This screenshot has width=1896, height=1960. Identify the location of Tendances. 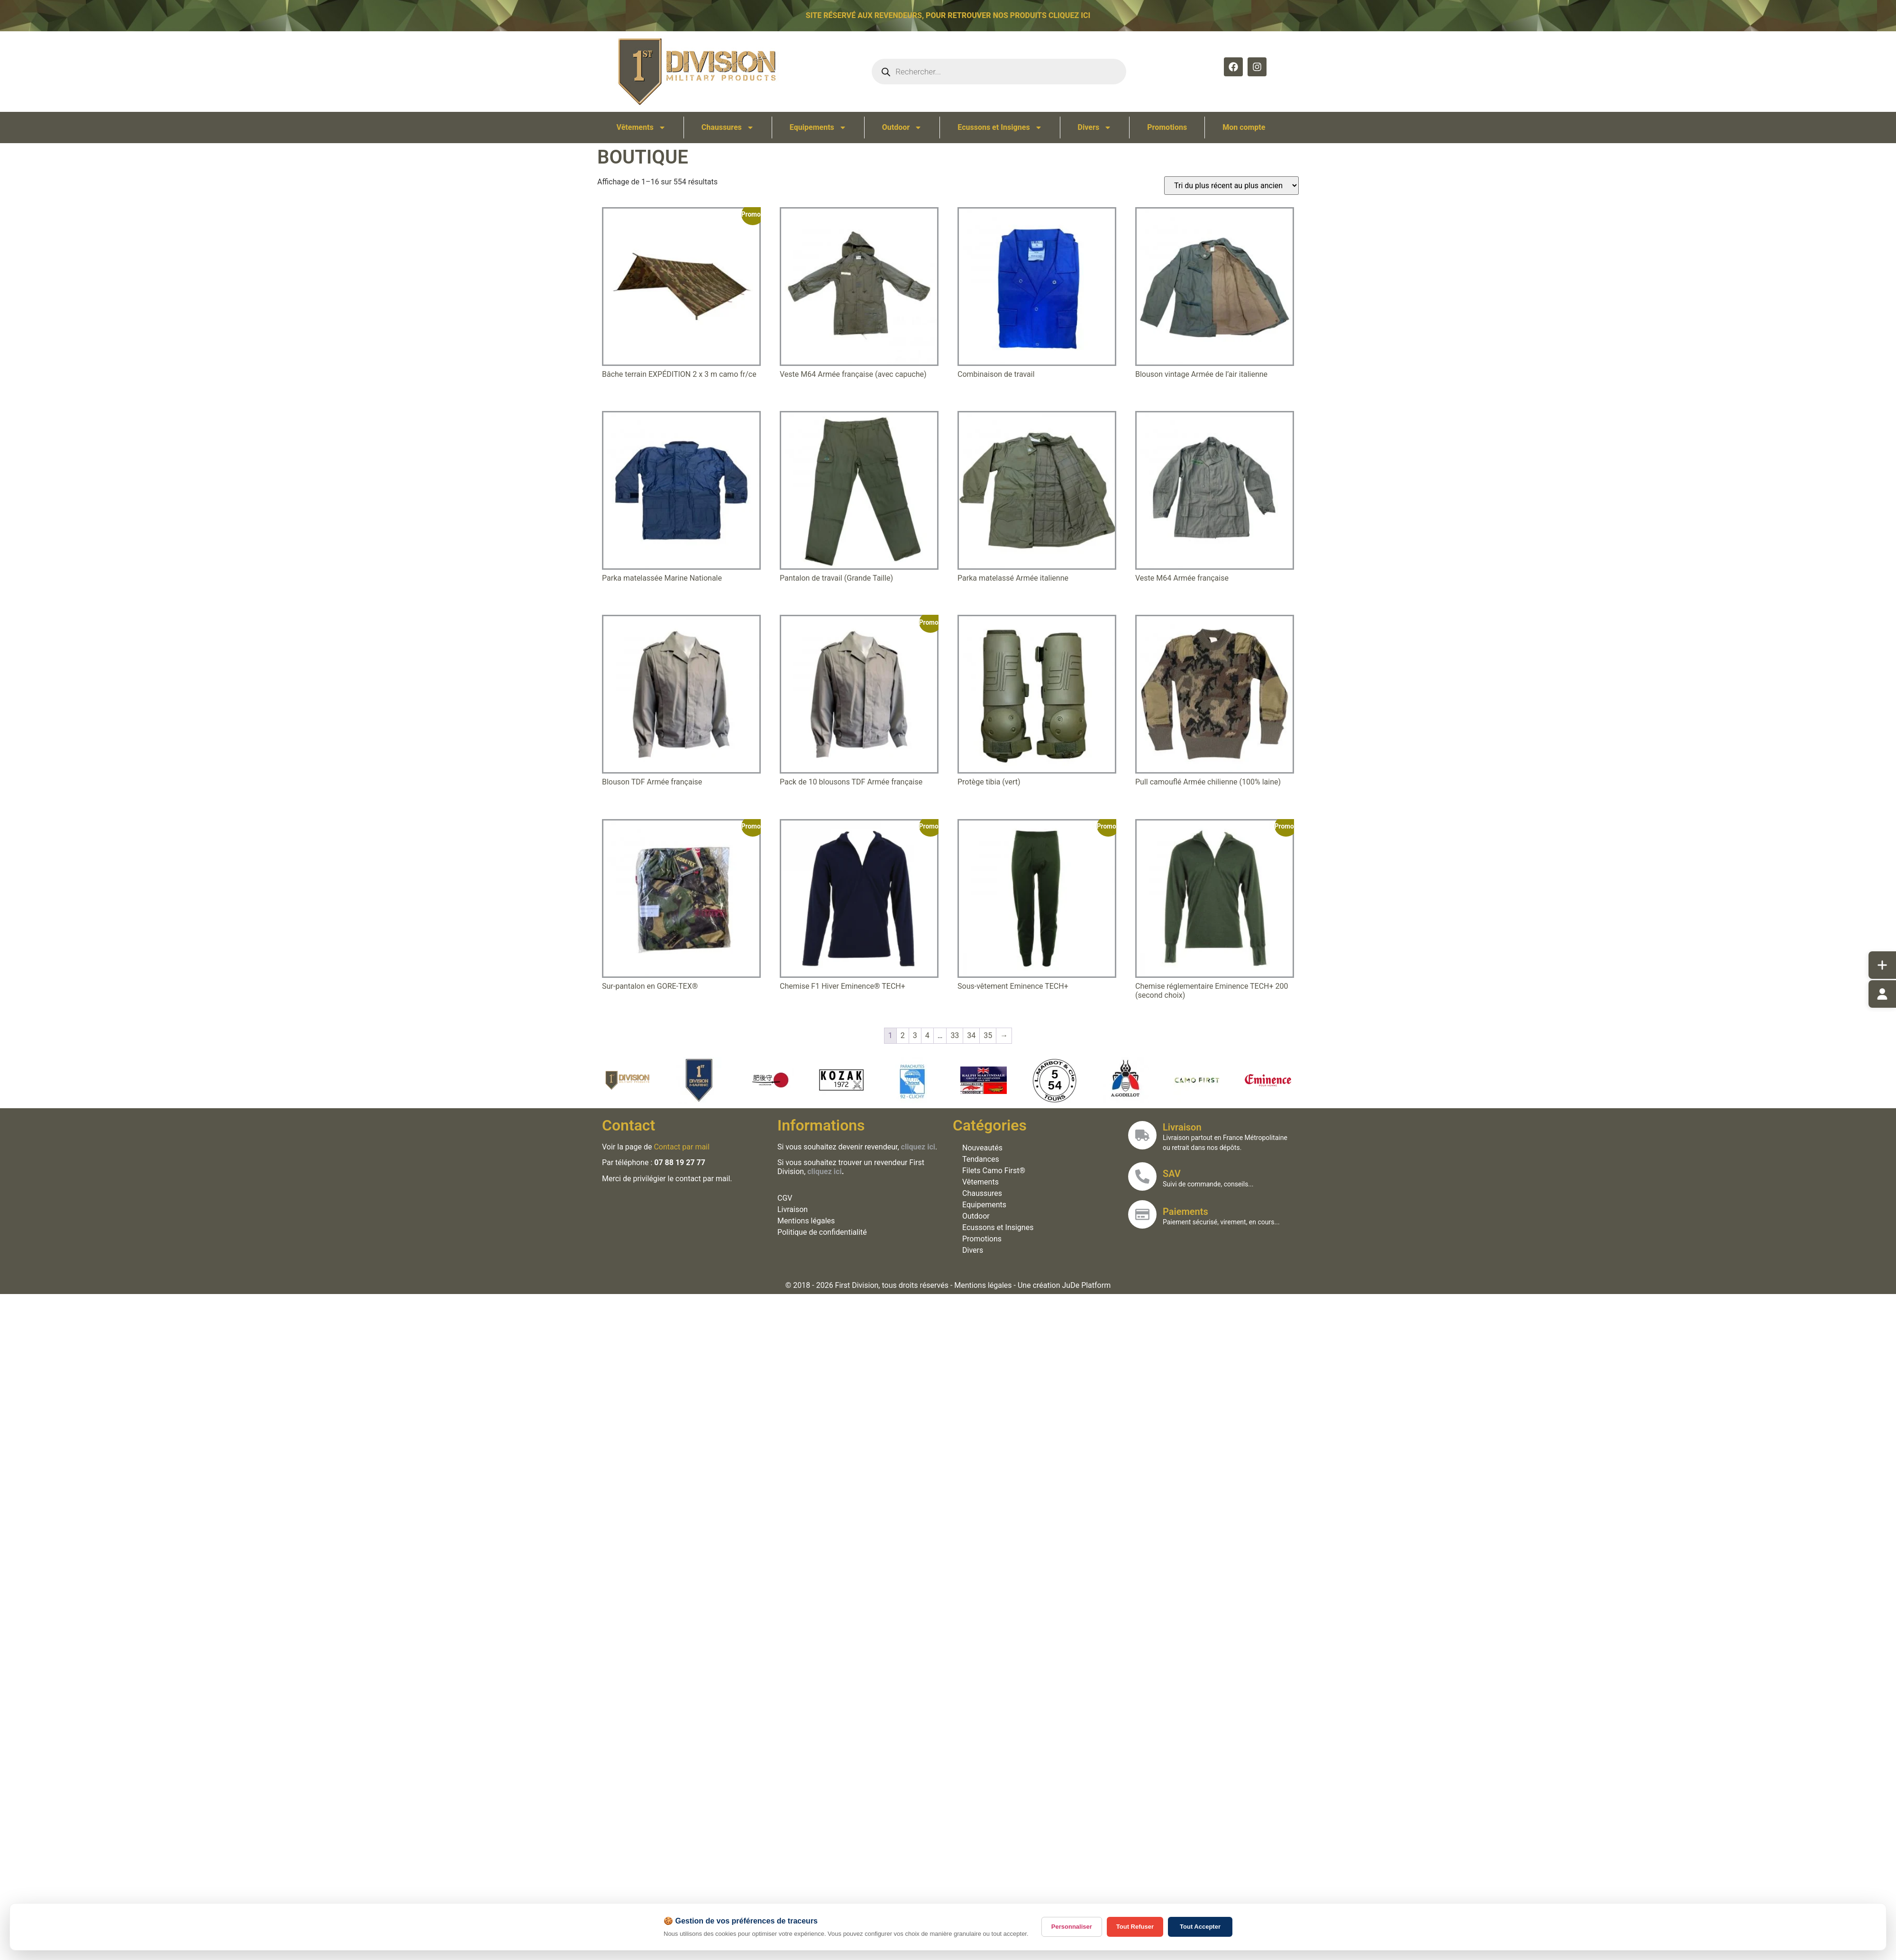
(981, 1159).